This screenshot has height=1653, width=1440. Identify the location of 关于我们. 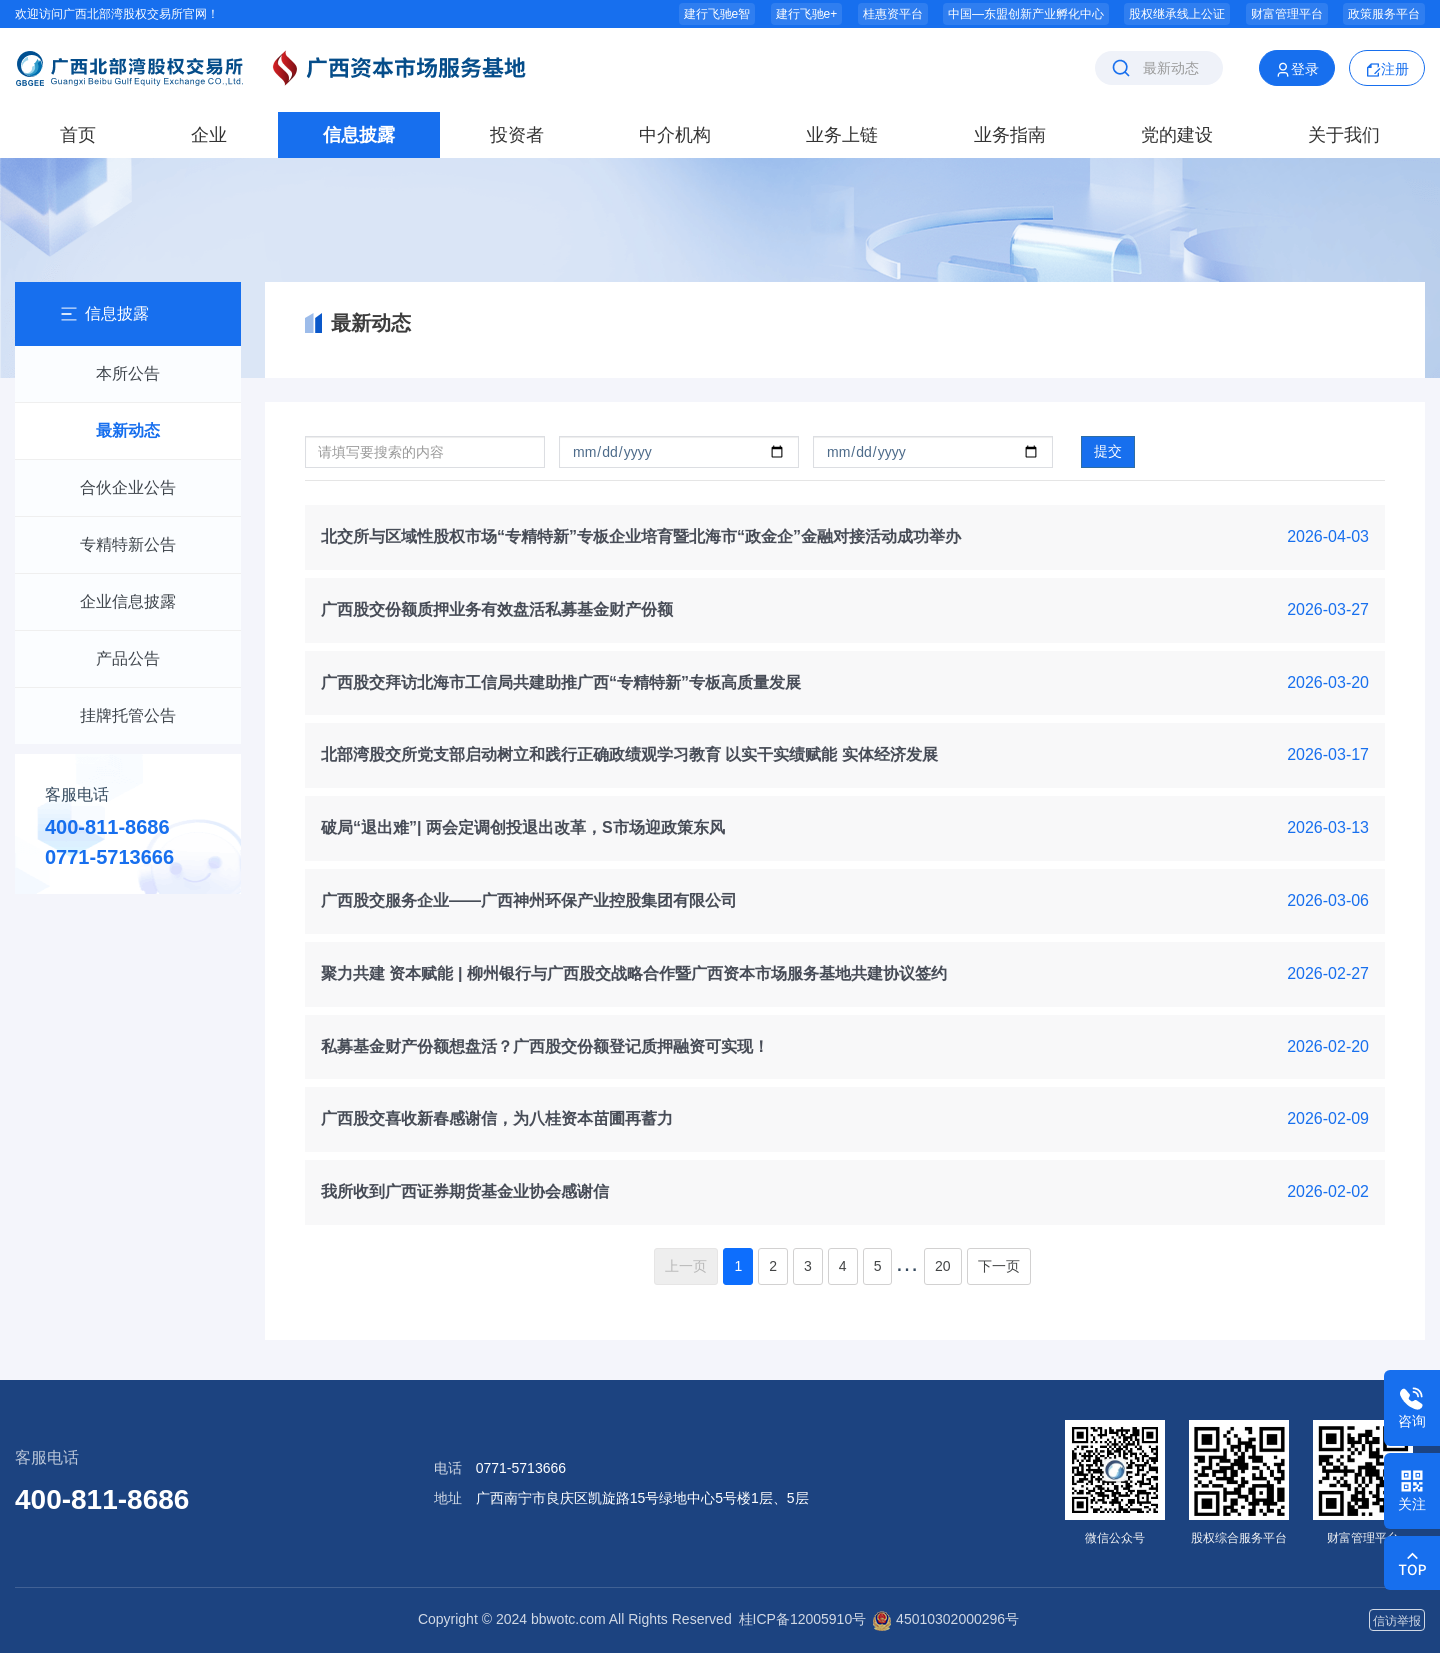
(1344, 135).